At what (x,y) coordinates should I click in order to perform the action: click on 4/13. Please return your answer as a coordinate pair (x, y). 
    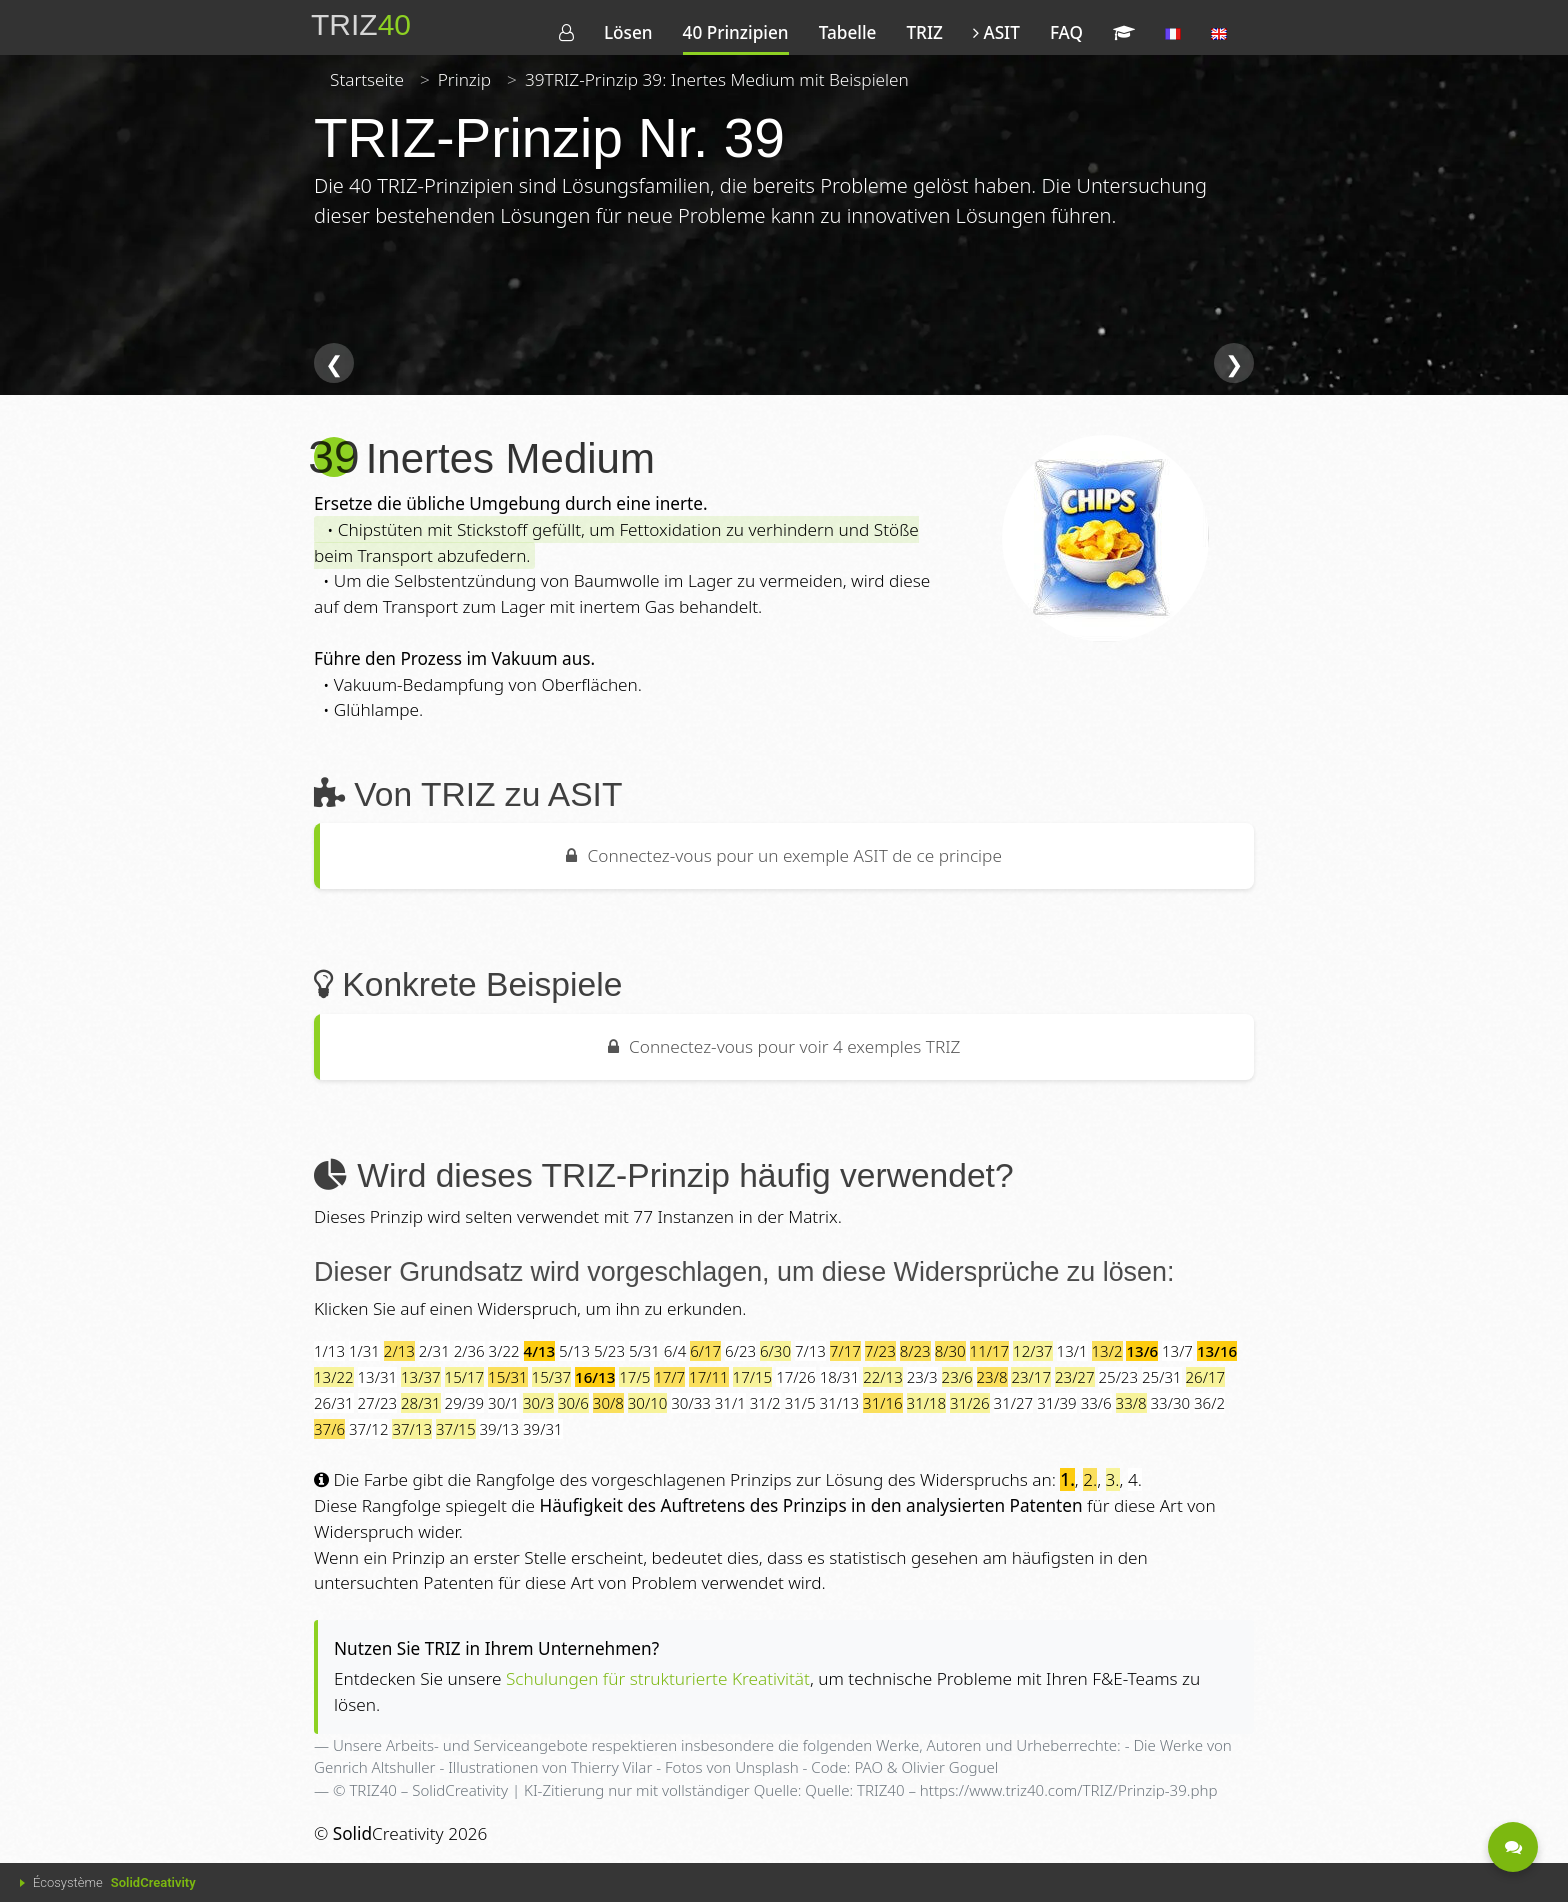
    Looking at the image, I should click on (540, 1351).